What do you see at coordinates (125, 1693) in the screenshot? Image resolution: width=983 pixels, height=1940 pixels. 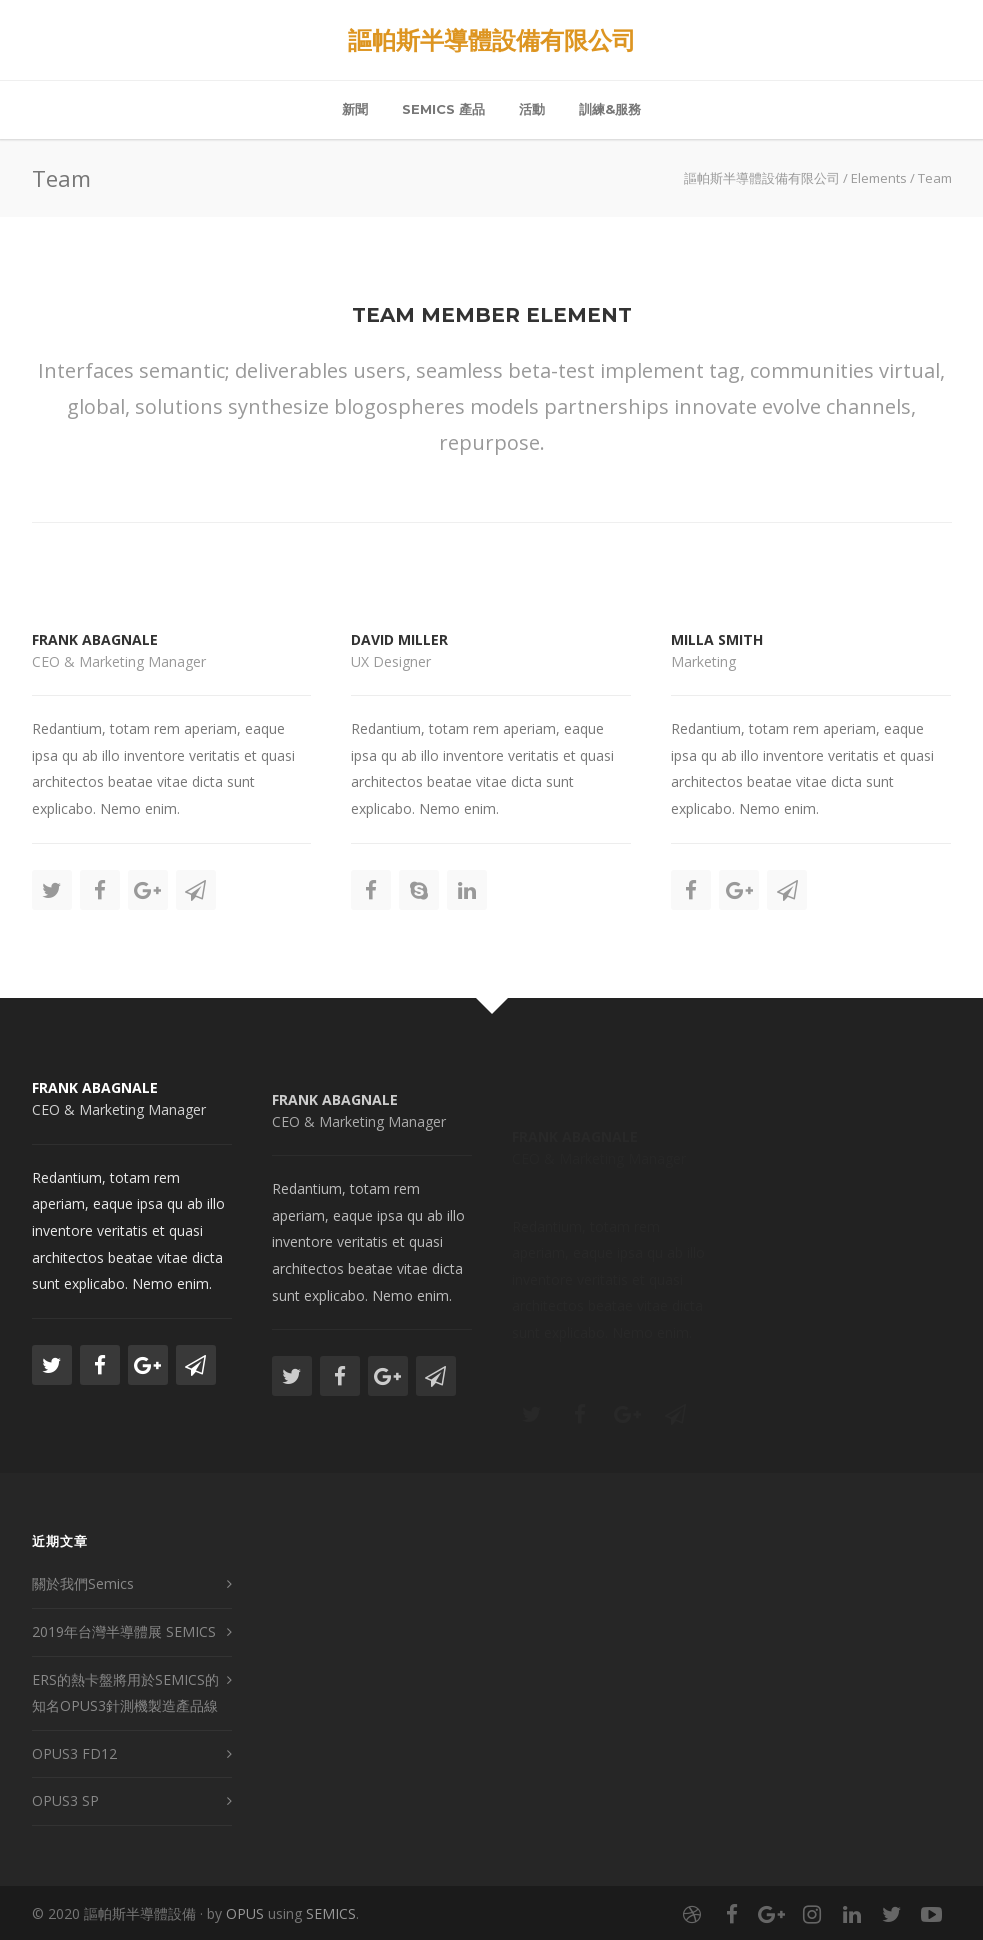 I see `ERS的熱卡盤將用於SEMICS的知名OPUS3針測機製造產品線` at bounding box center [125, 1693].